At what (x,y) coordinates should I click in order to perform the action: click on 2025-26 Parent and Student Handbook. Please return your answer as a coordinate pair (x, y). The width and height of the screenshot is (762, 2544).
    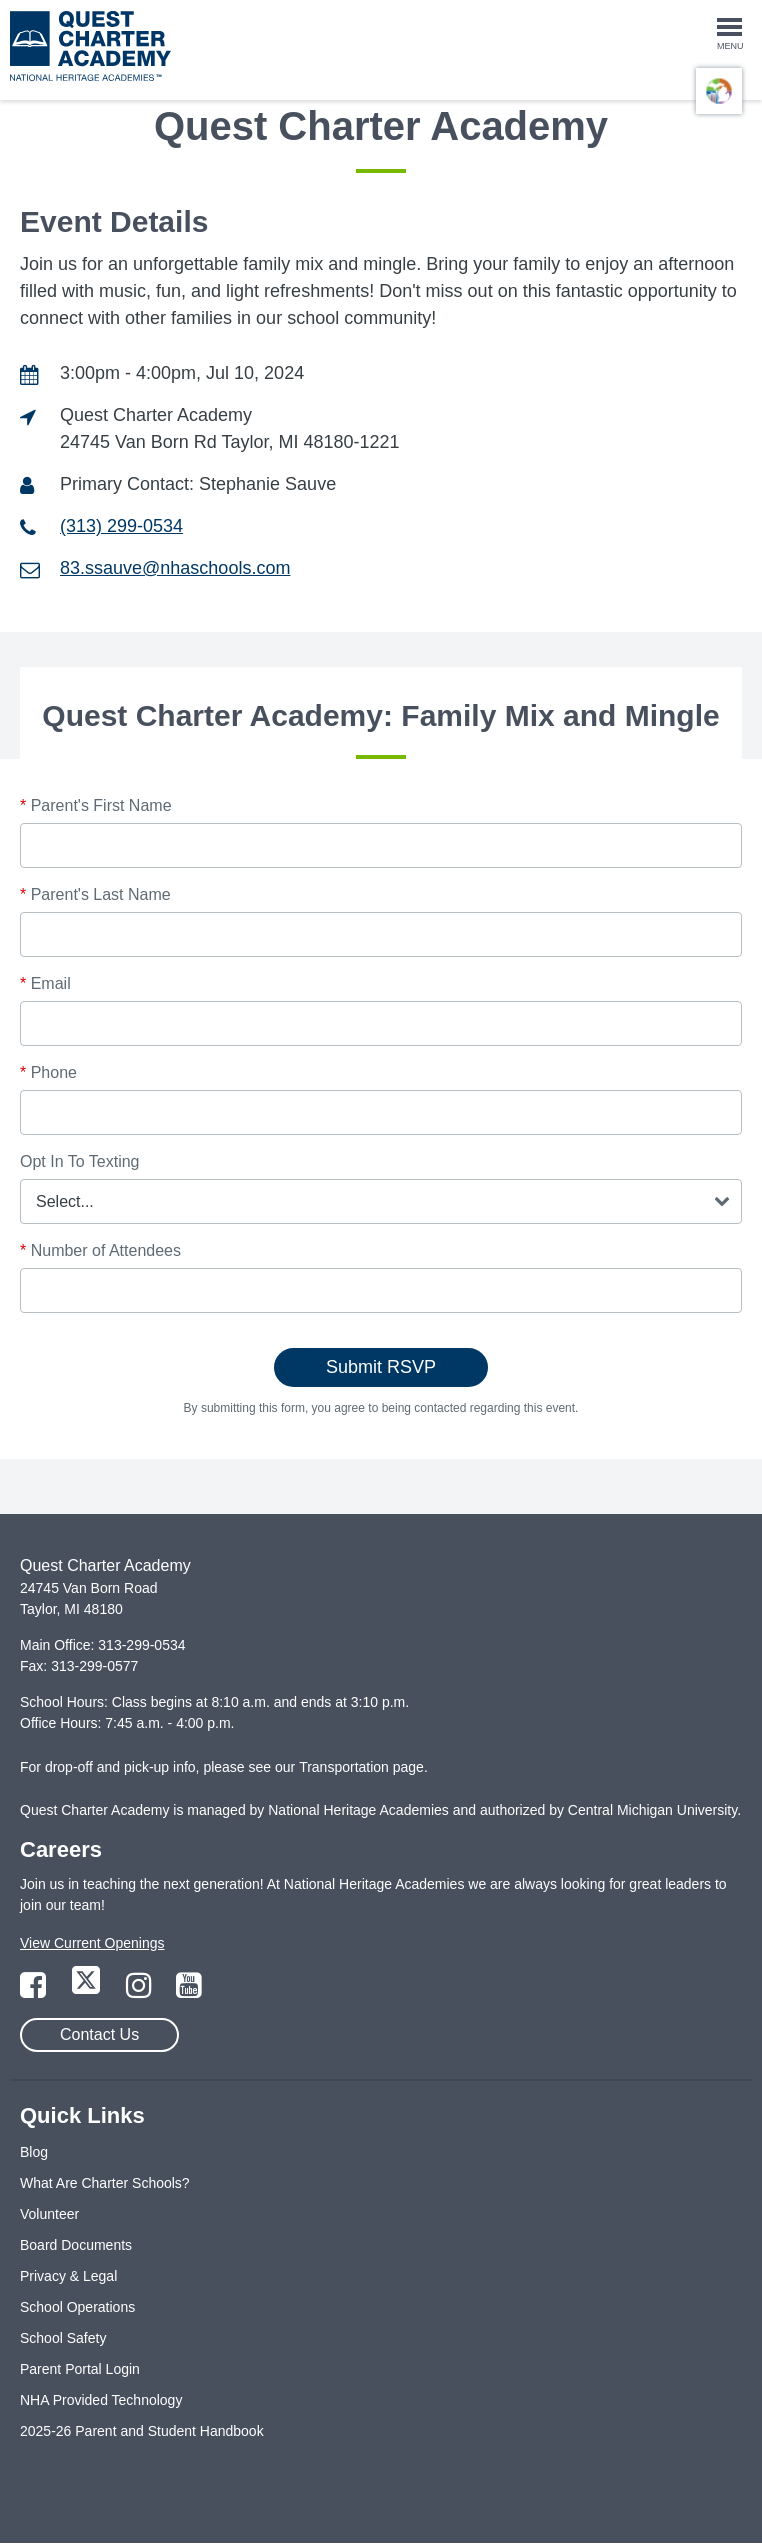
    Looking at the image, I should click on (142, 2431).